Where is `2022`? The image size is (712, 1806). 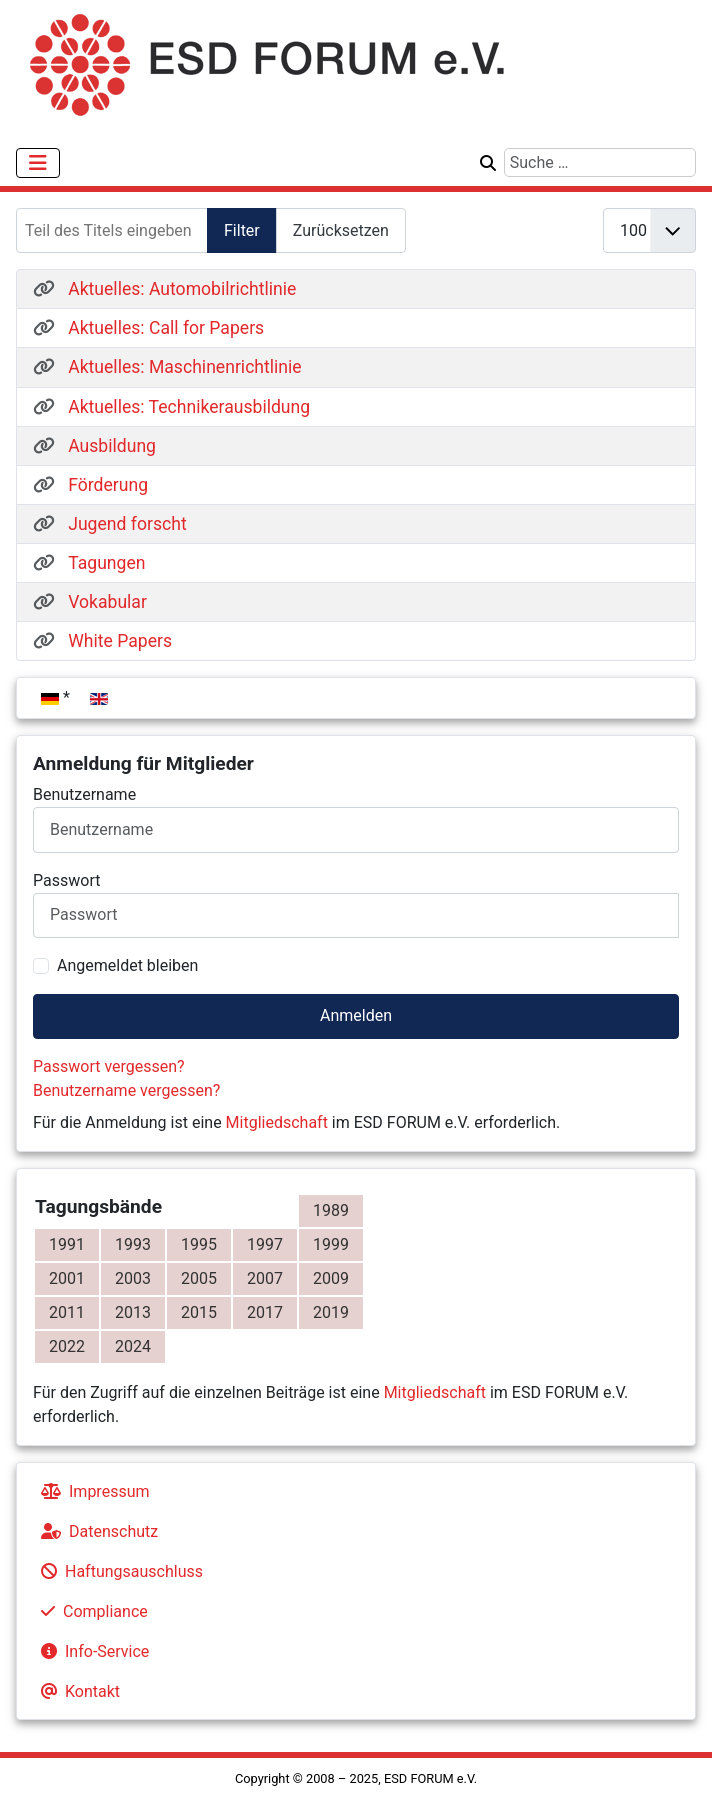
2022 is located at coordinates (67, 1346).